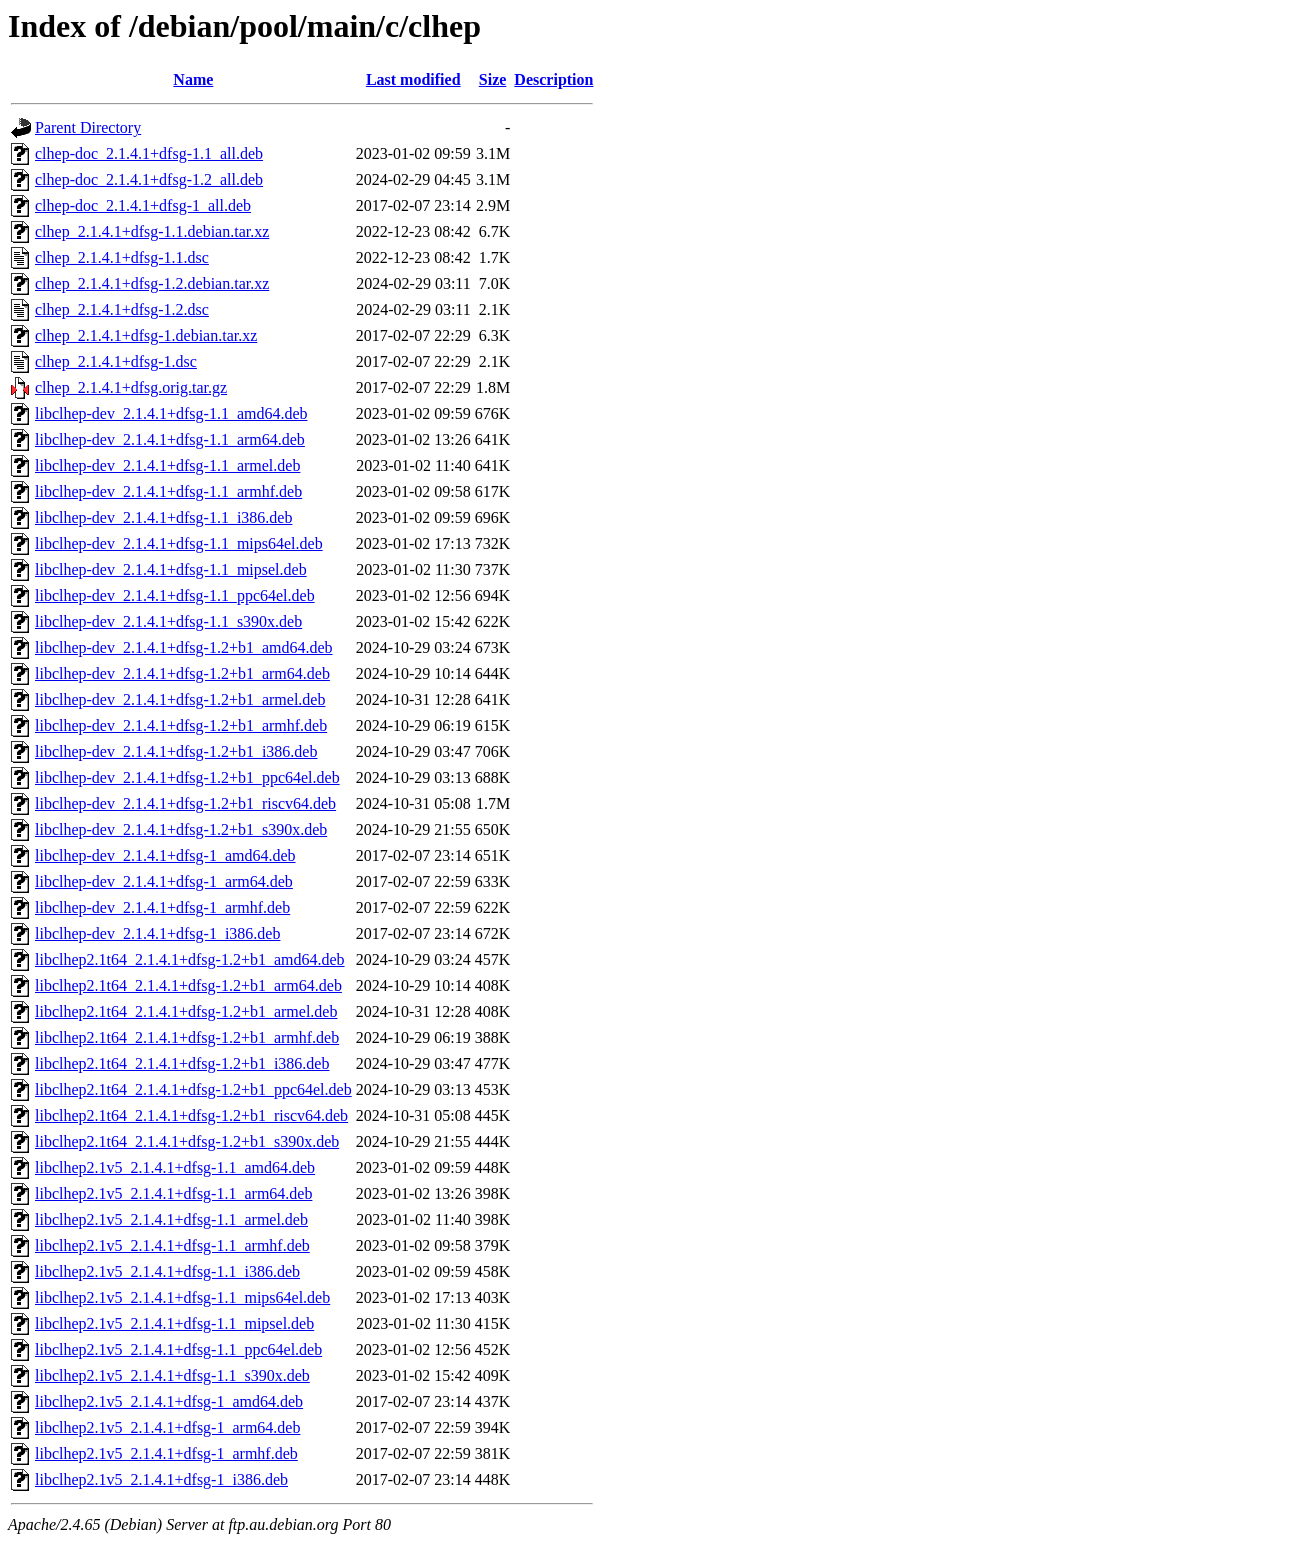 This screenshot has width=1308, height=1542. Describe the element at coordinates (553, 79) in the screenshot. I see `Description` at that location.